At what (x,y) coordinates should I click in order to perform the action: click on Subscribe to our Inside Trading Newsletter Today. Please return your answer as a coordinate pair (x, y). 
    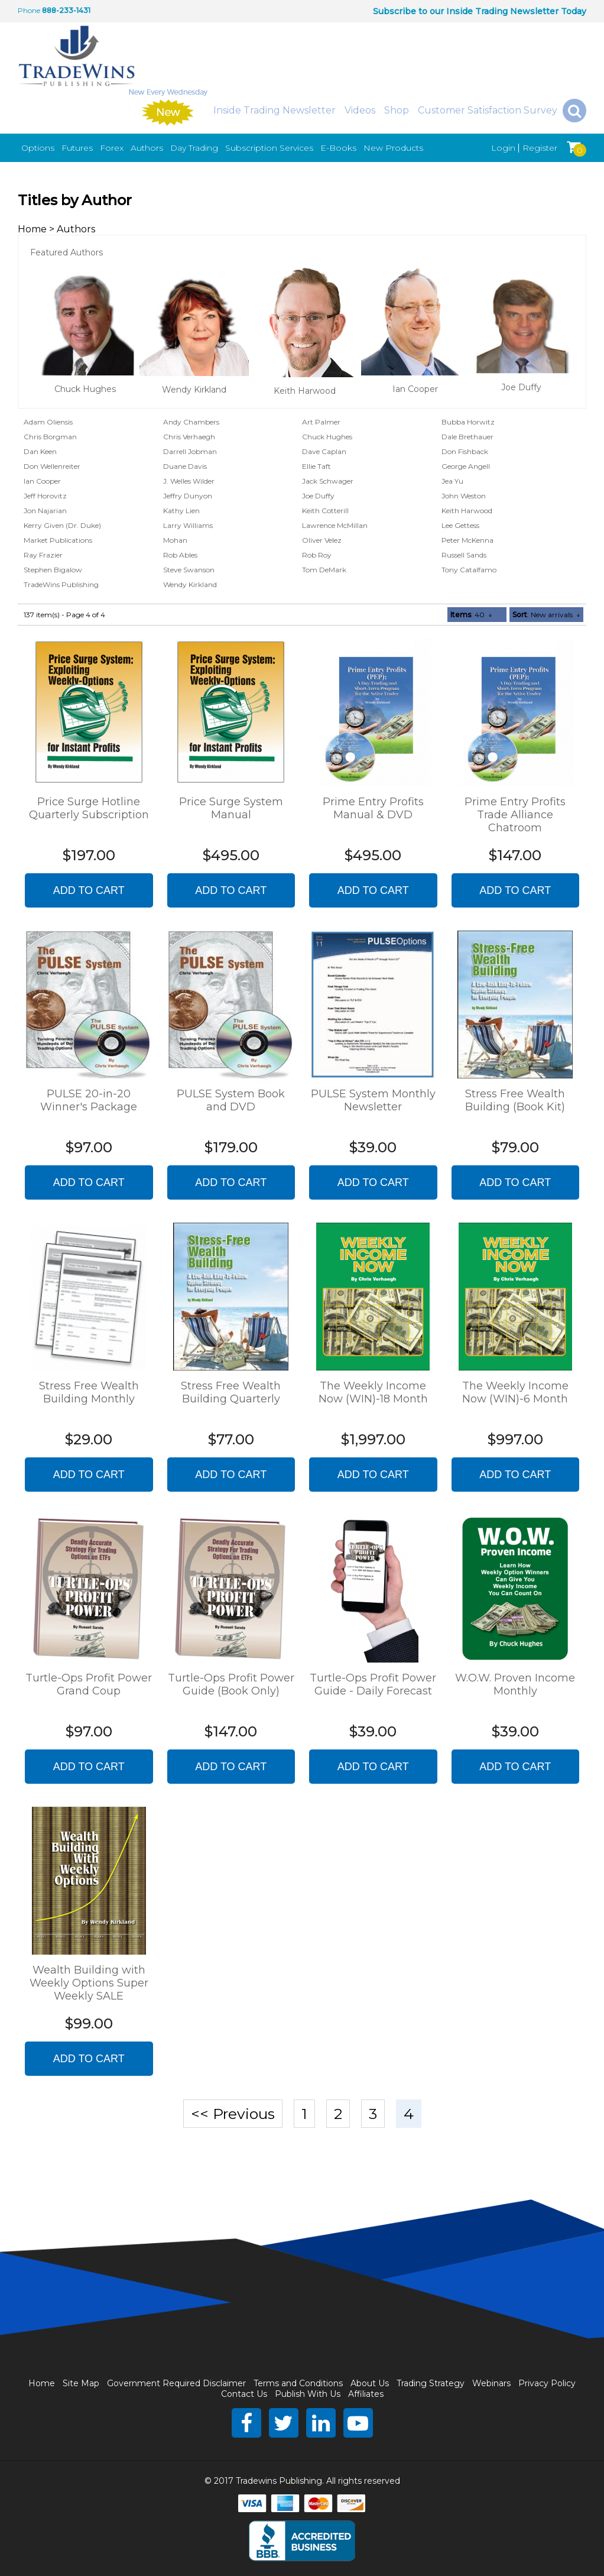
    Looking at the image, I should click on (479, 11).